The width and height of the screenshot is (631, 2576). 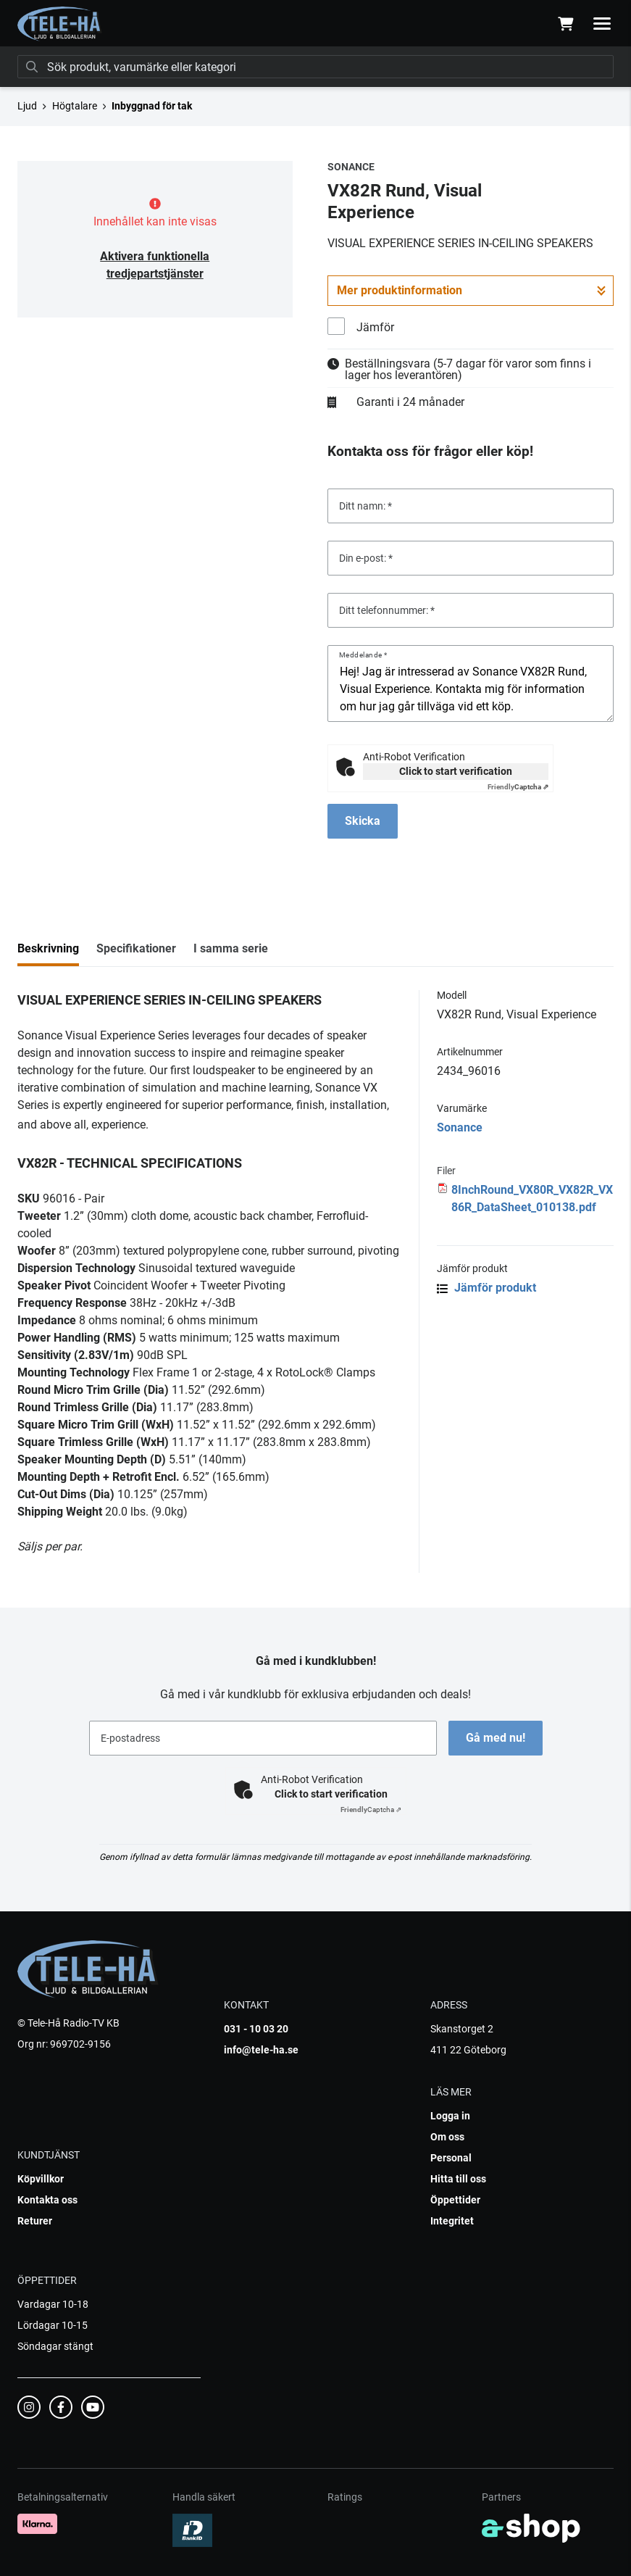 I want to click on Öppettider, so click(x=455, y=2200).